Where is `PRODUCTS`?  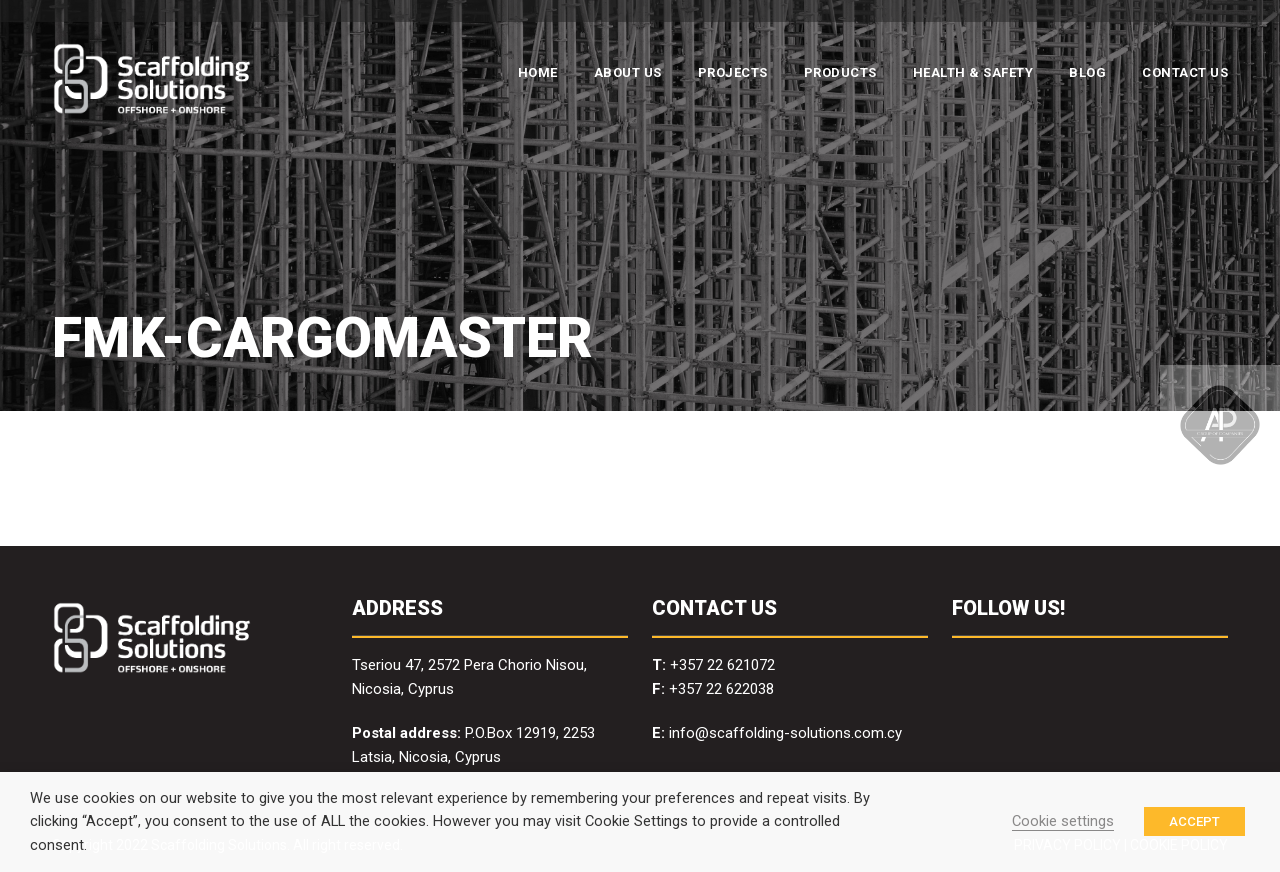 PRODUCTS is located at coordinates (840, 72).